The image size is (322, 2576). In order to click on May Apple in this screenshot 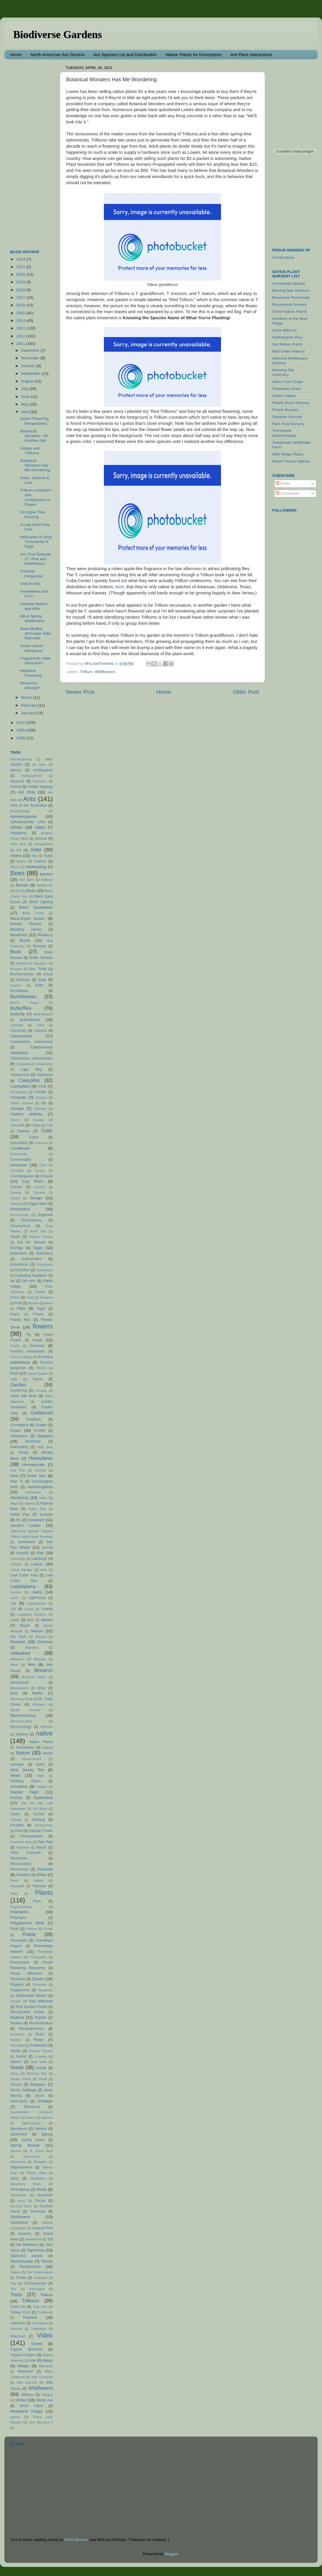, I will do `click(18, 1636)`.